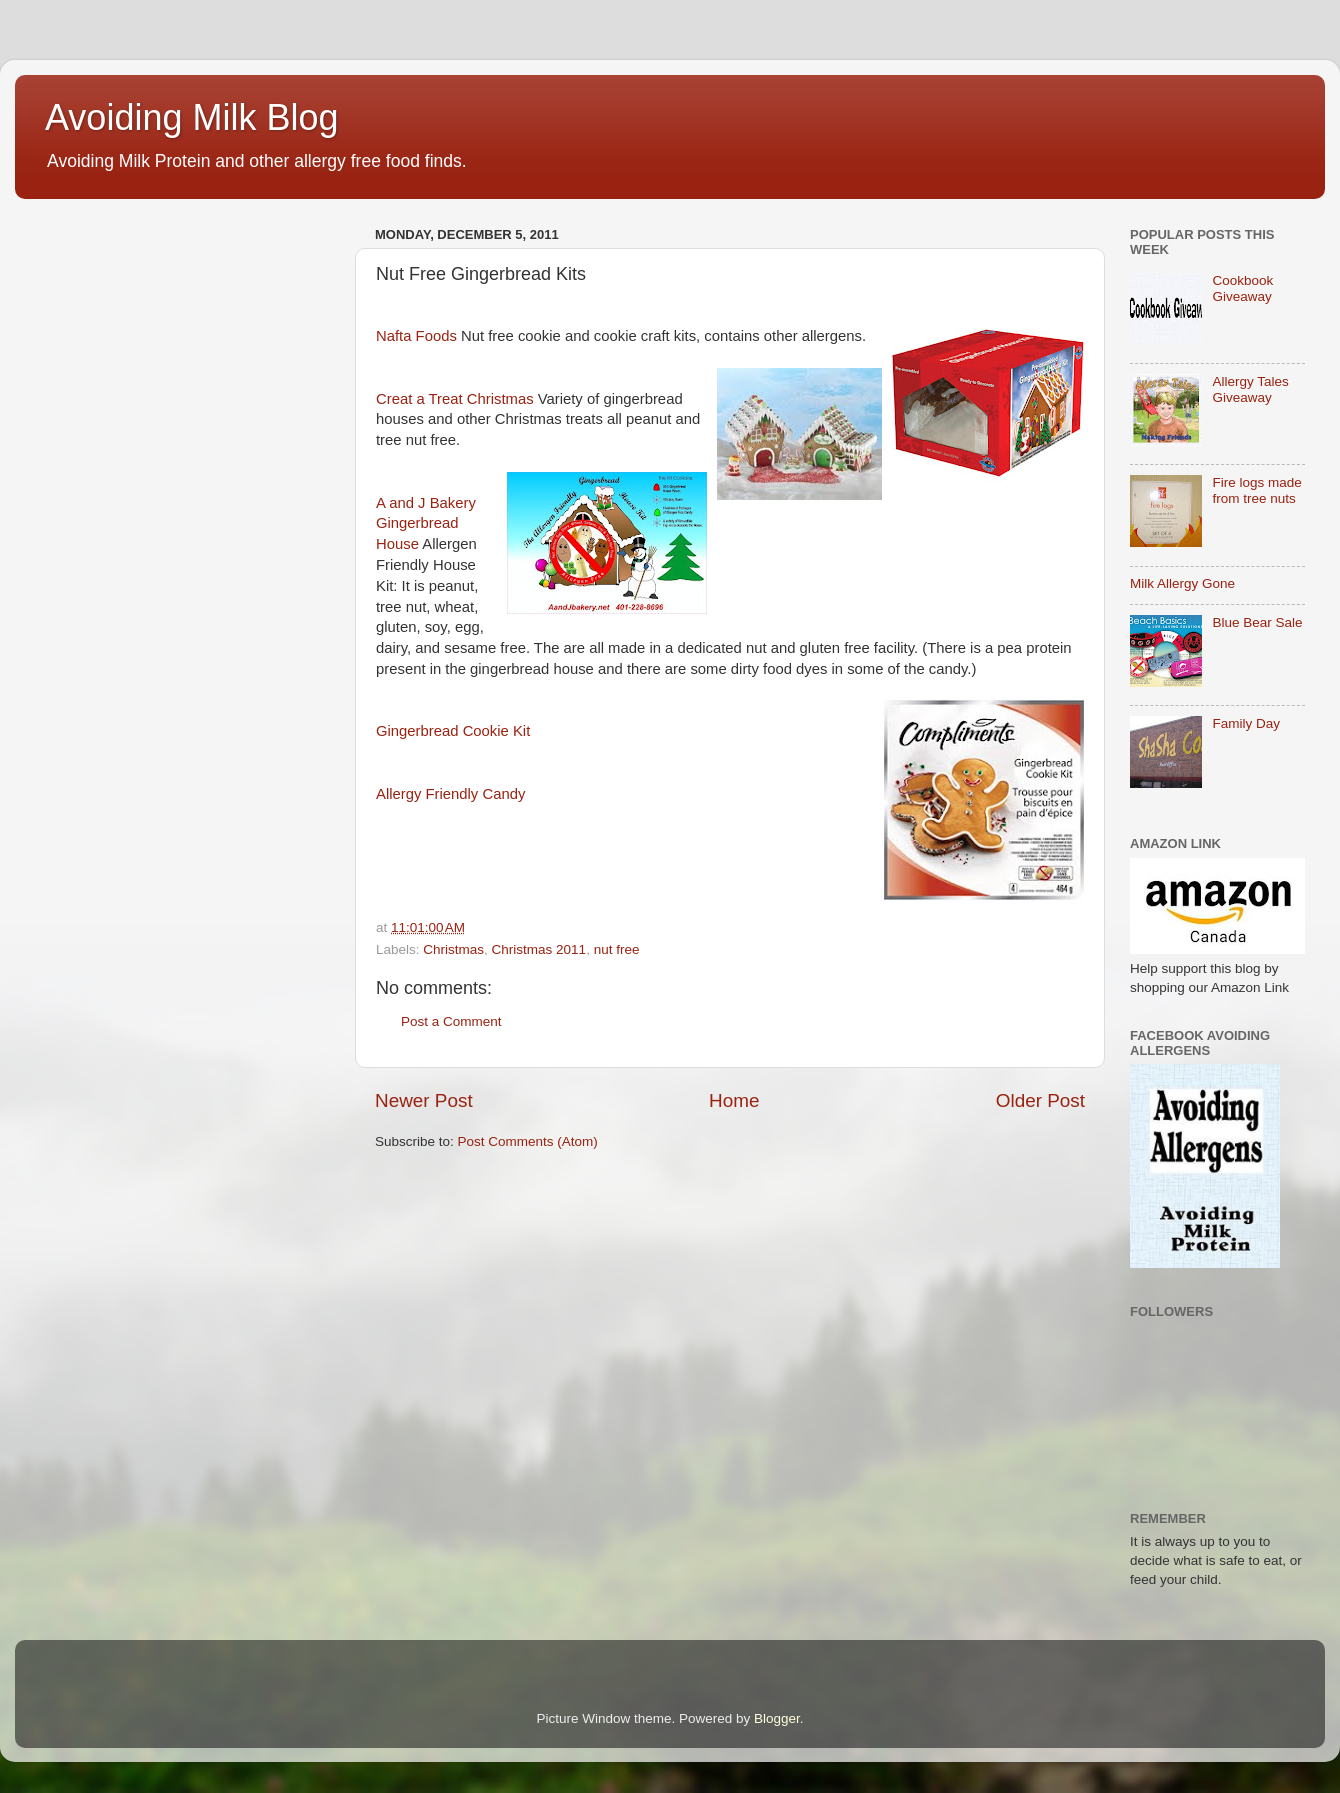 The image size is (1340, 1793). What do you see at coordinates (450, 794) in the screenshot?
I see `Allergy Friendly Candy` at bounding box center [450, 794].